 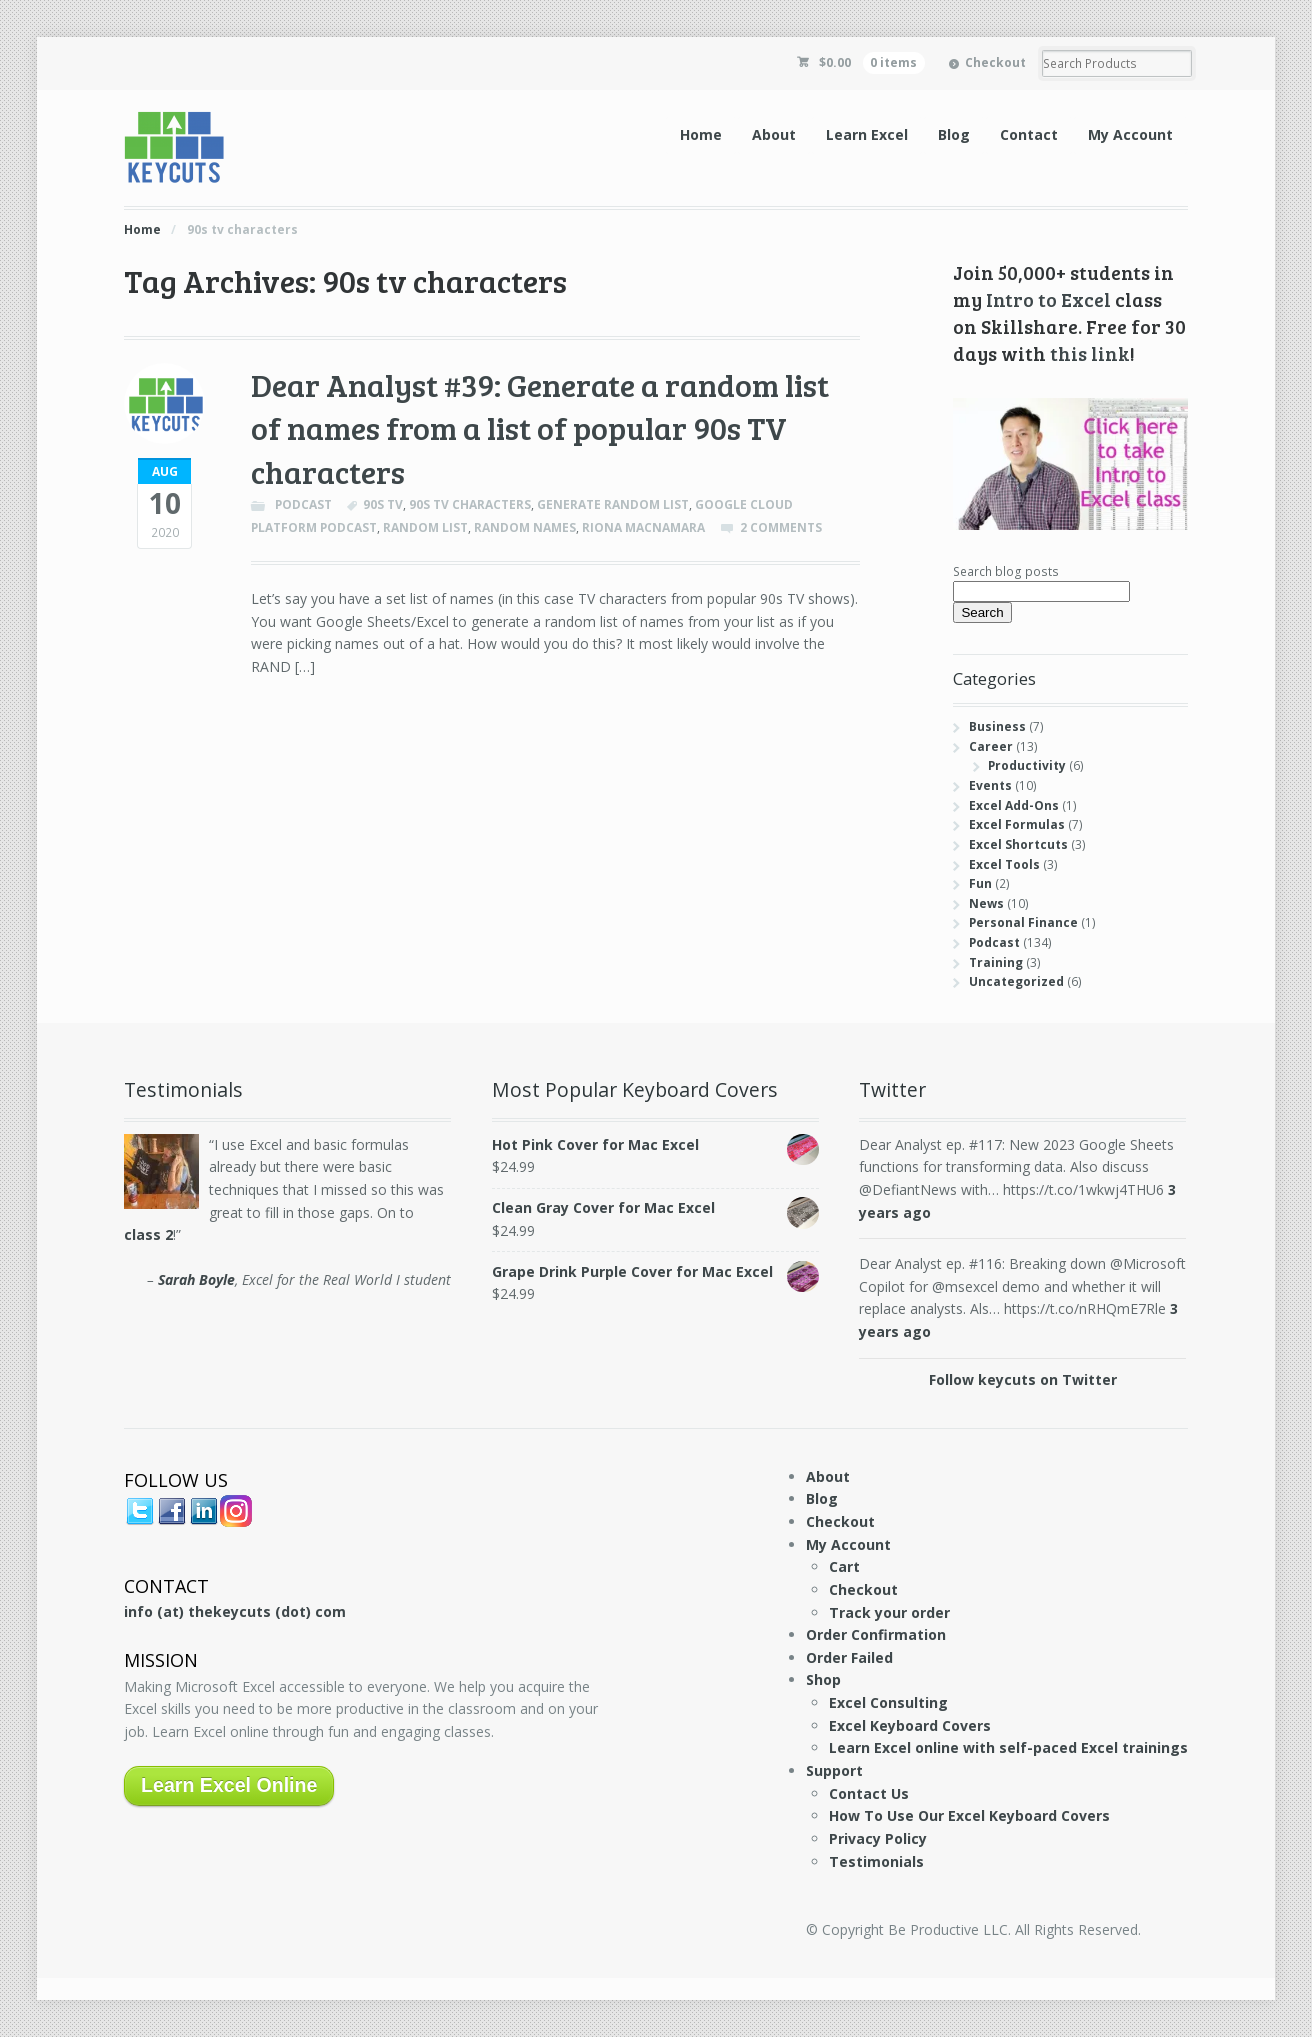 What do you see at coordinates (867, 134) in the screenshot?
I see `Learn Excel` at bounding box center [867, 134].